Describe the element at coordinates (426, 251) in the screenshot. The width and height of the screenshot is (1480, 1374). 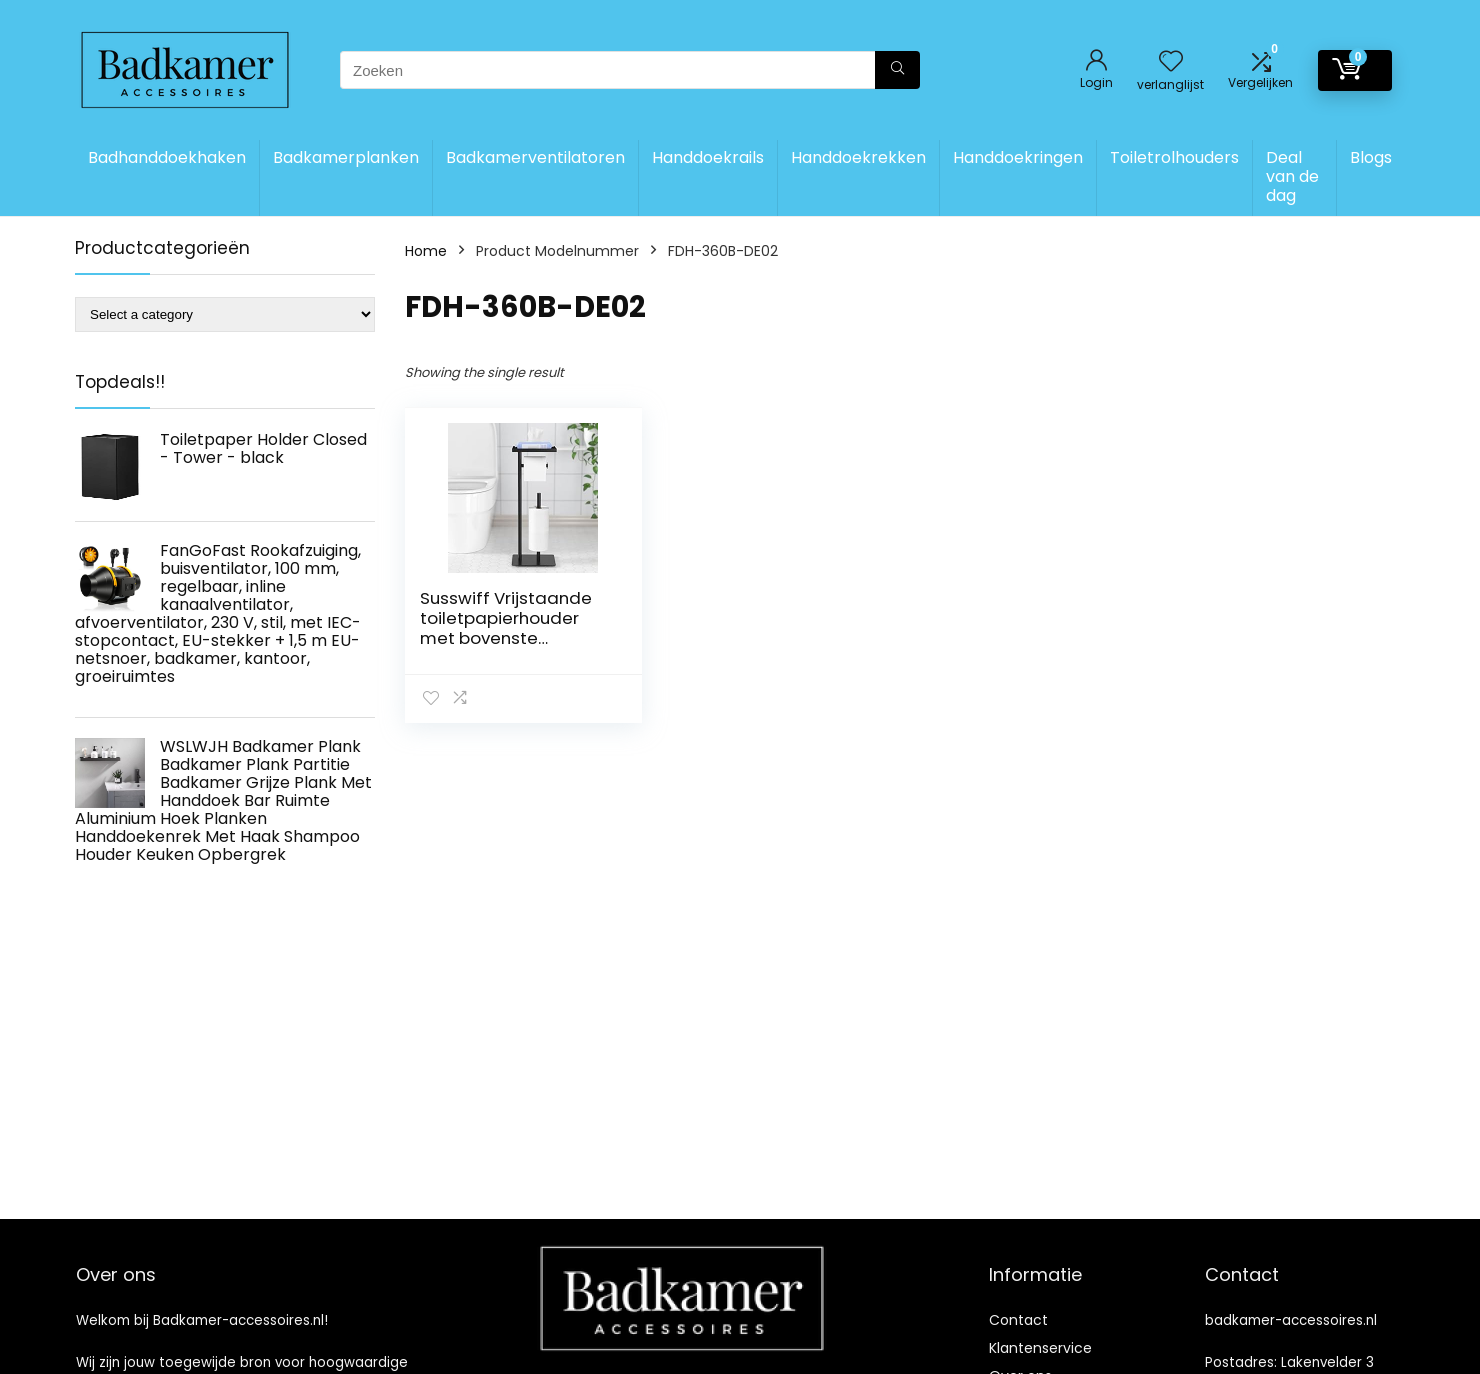
I see `Home` at that location.